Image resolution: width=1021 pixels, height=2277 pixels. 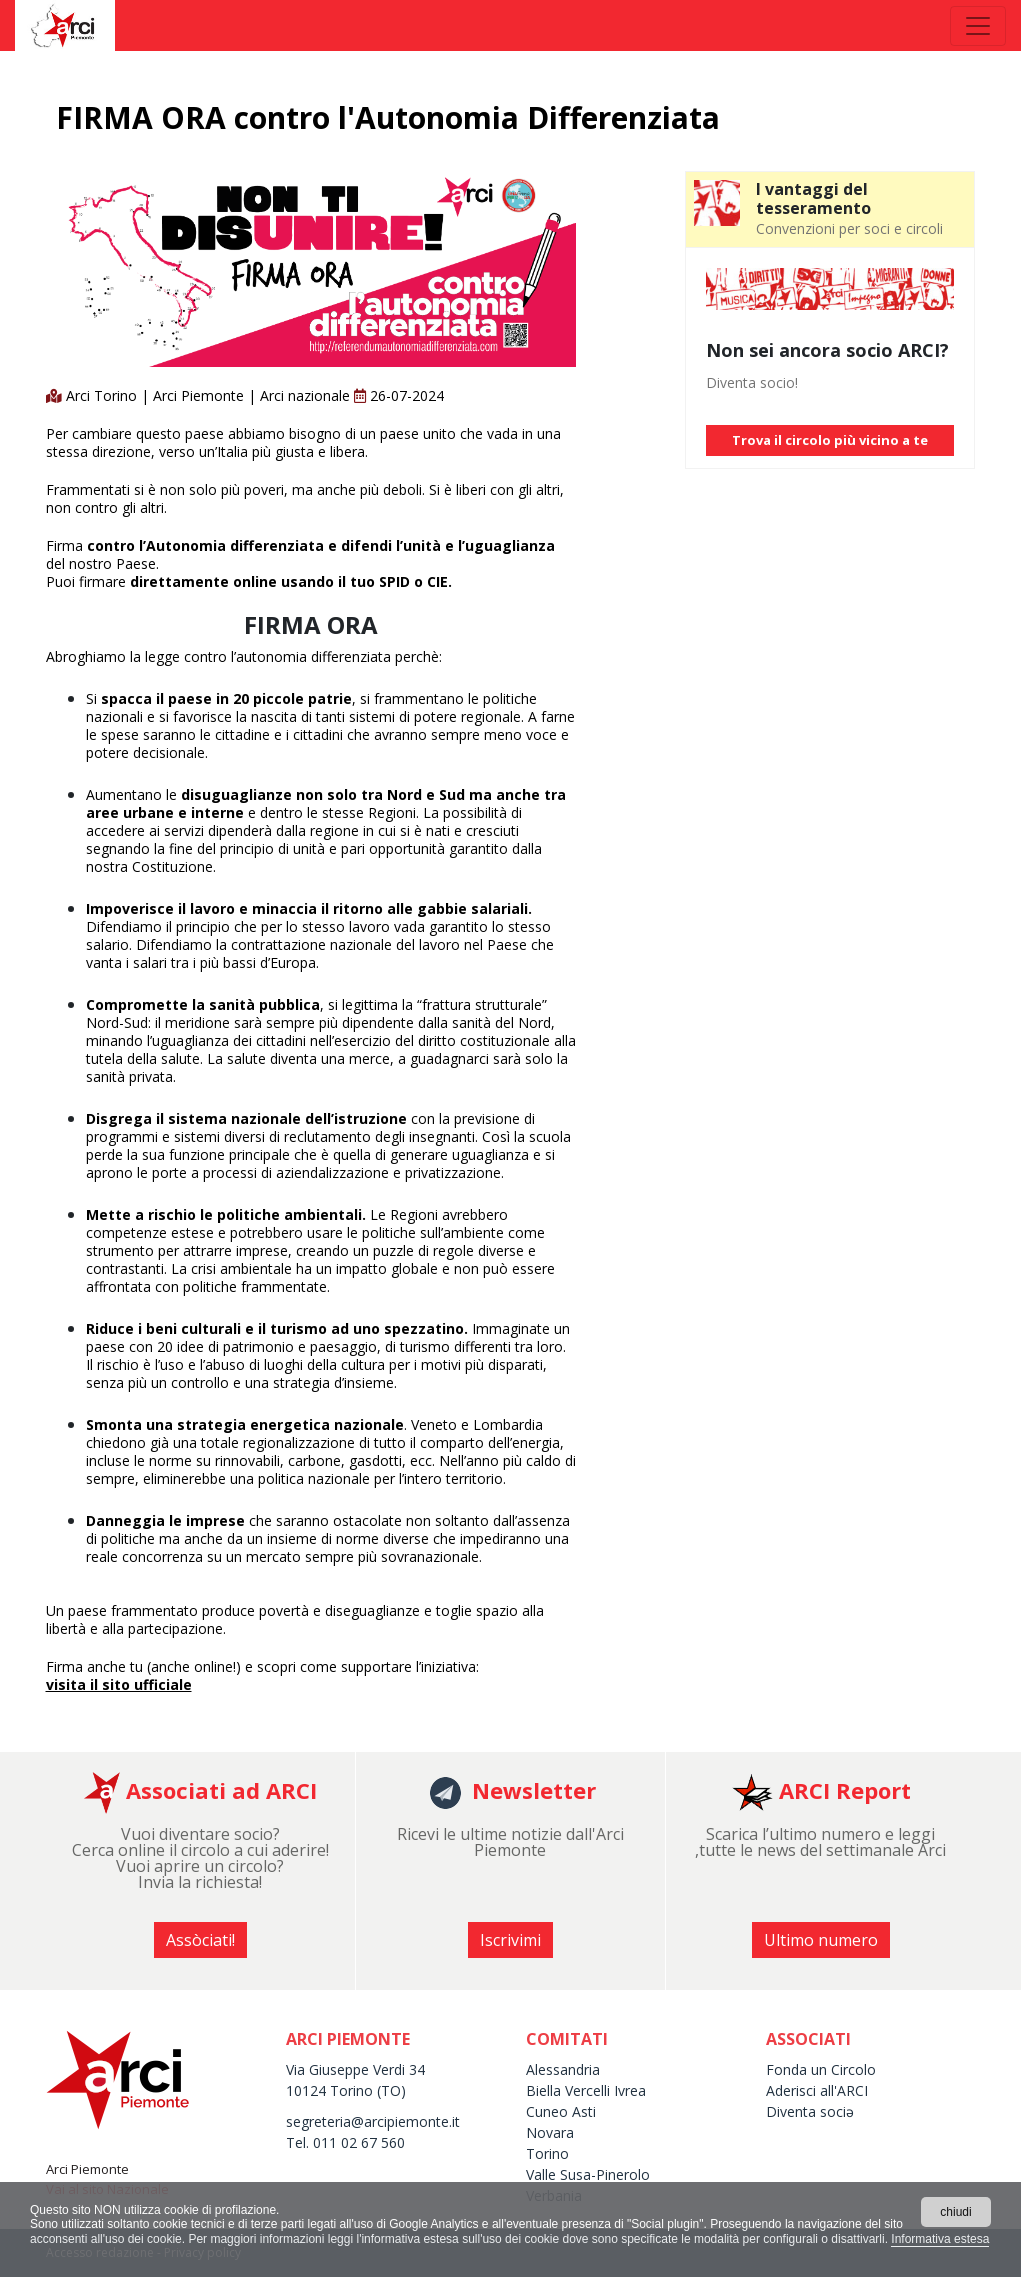 What do you see at coordinates (955, 2212) in the screenshot?
I see `chiudi` at bounding box center [955, 2212].